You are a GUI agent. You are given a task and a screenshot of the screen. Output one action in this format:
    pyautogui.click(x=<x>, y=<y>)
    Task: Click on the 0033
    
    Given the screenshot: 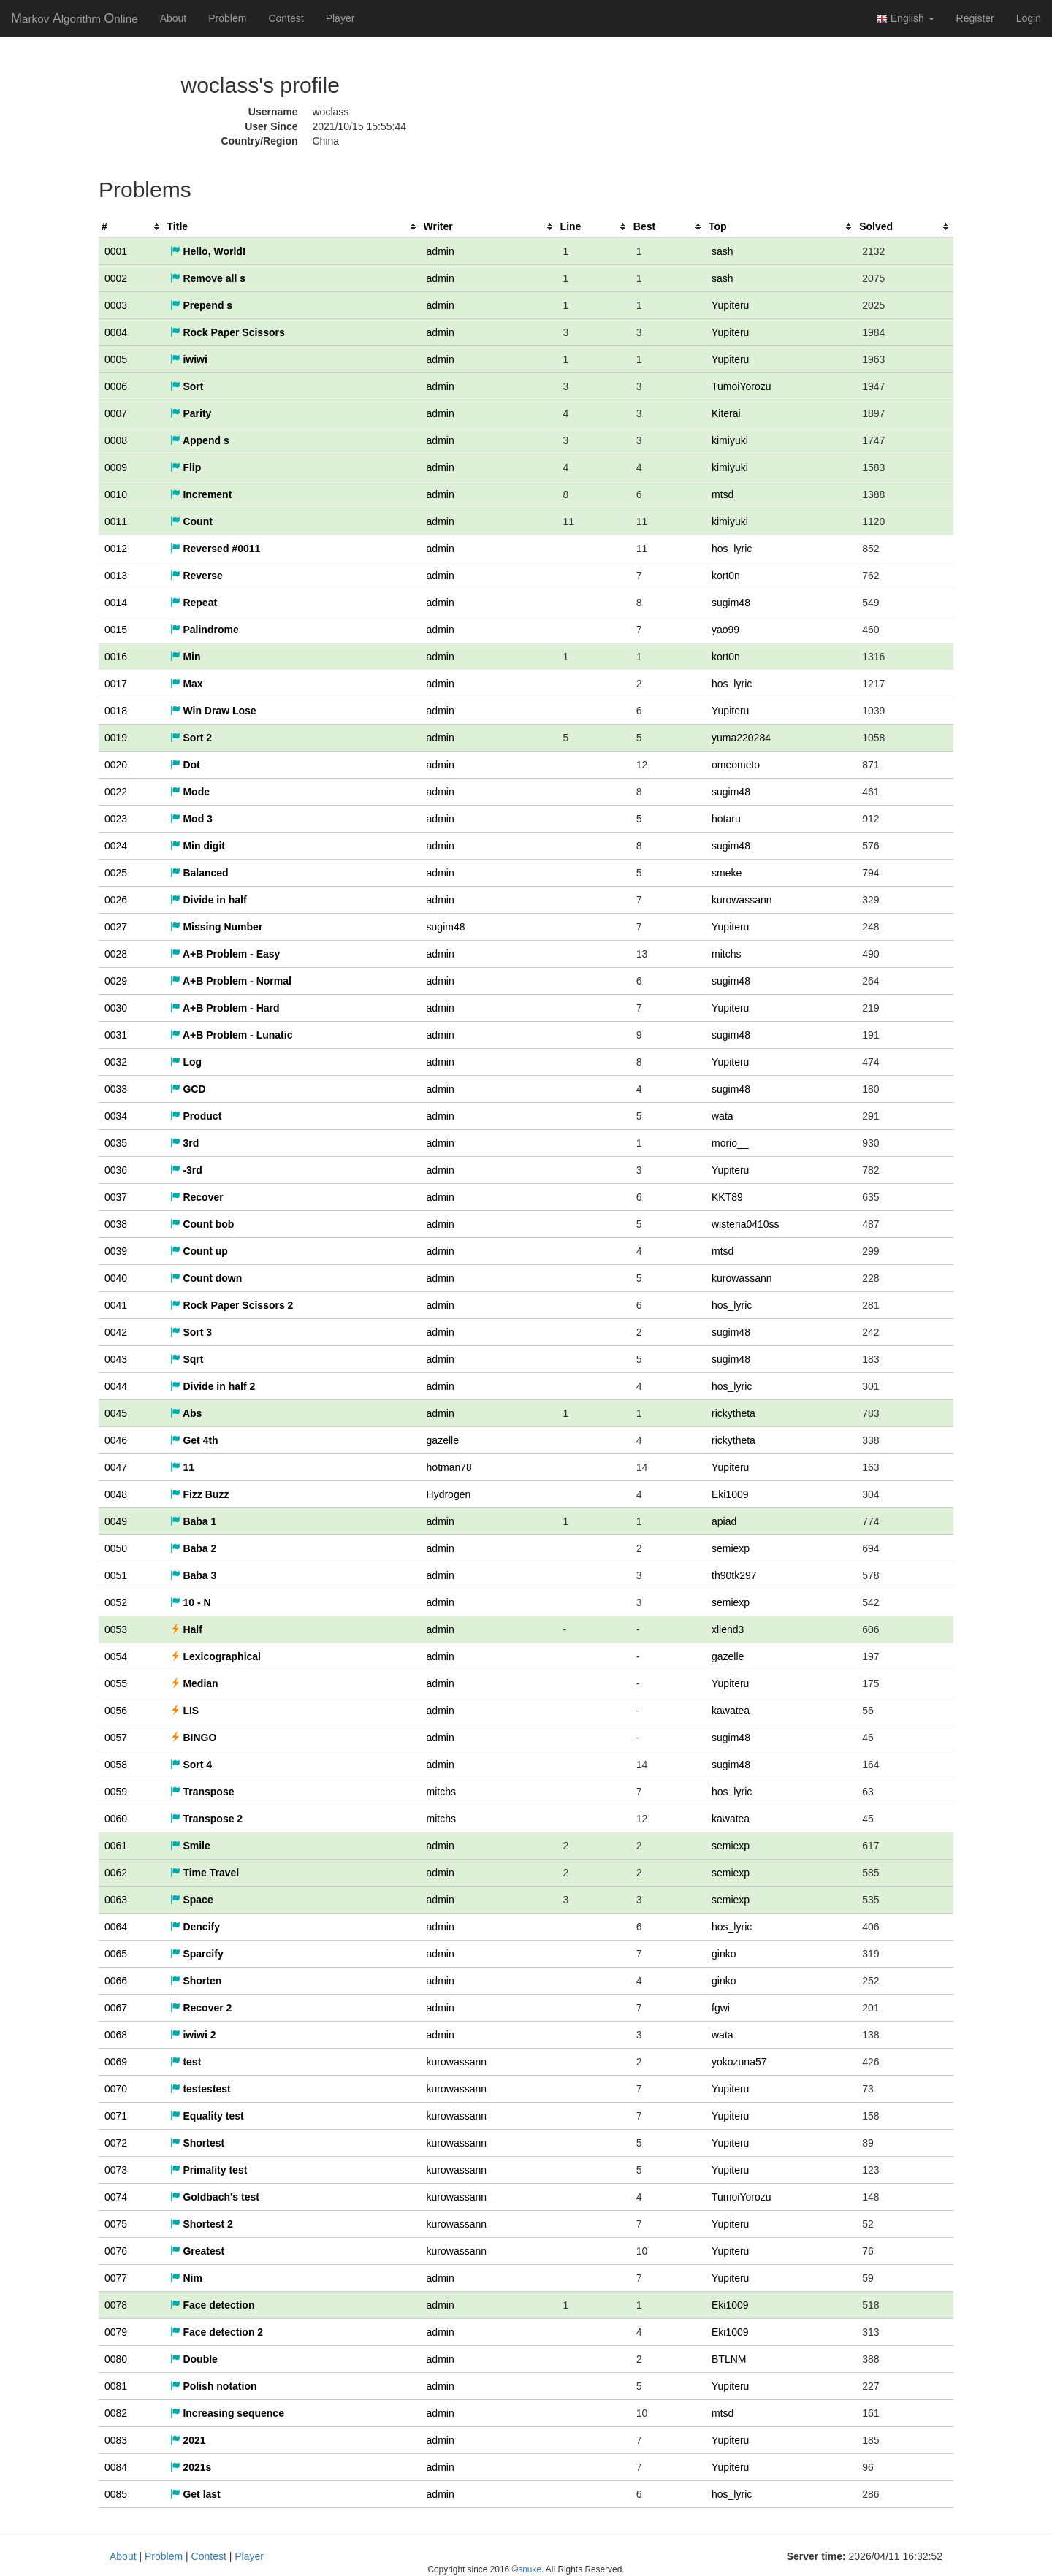 What is the action you would take?
    pyautogui.click(x=115, y=1089)
    